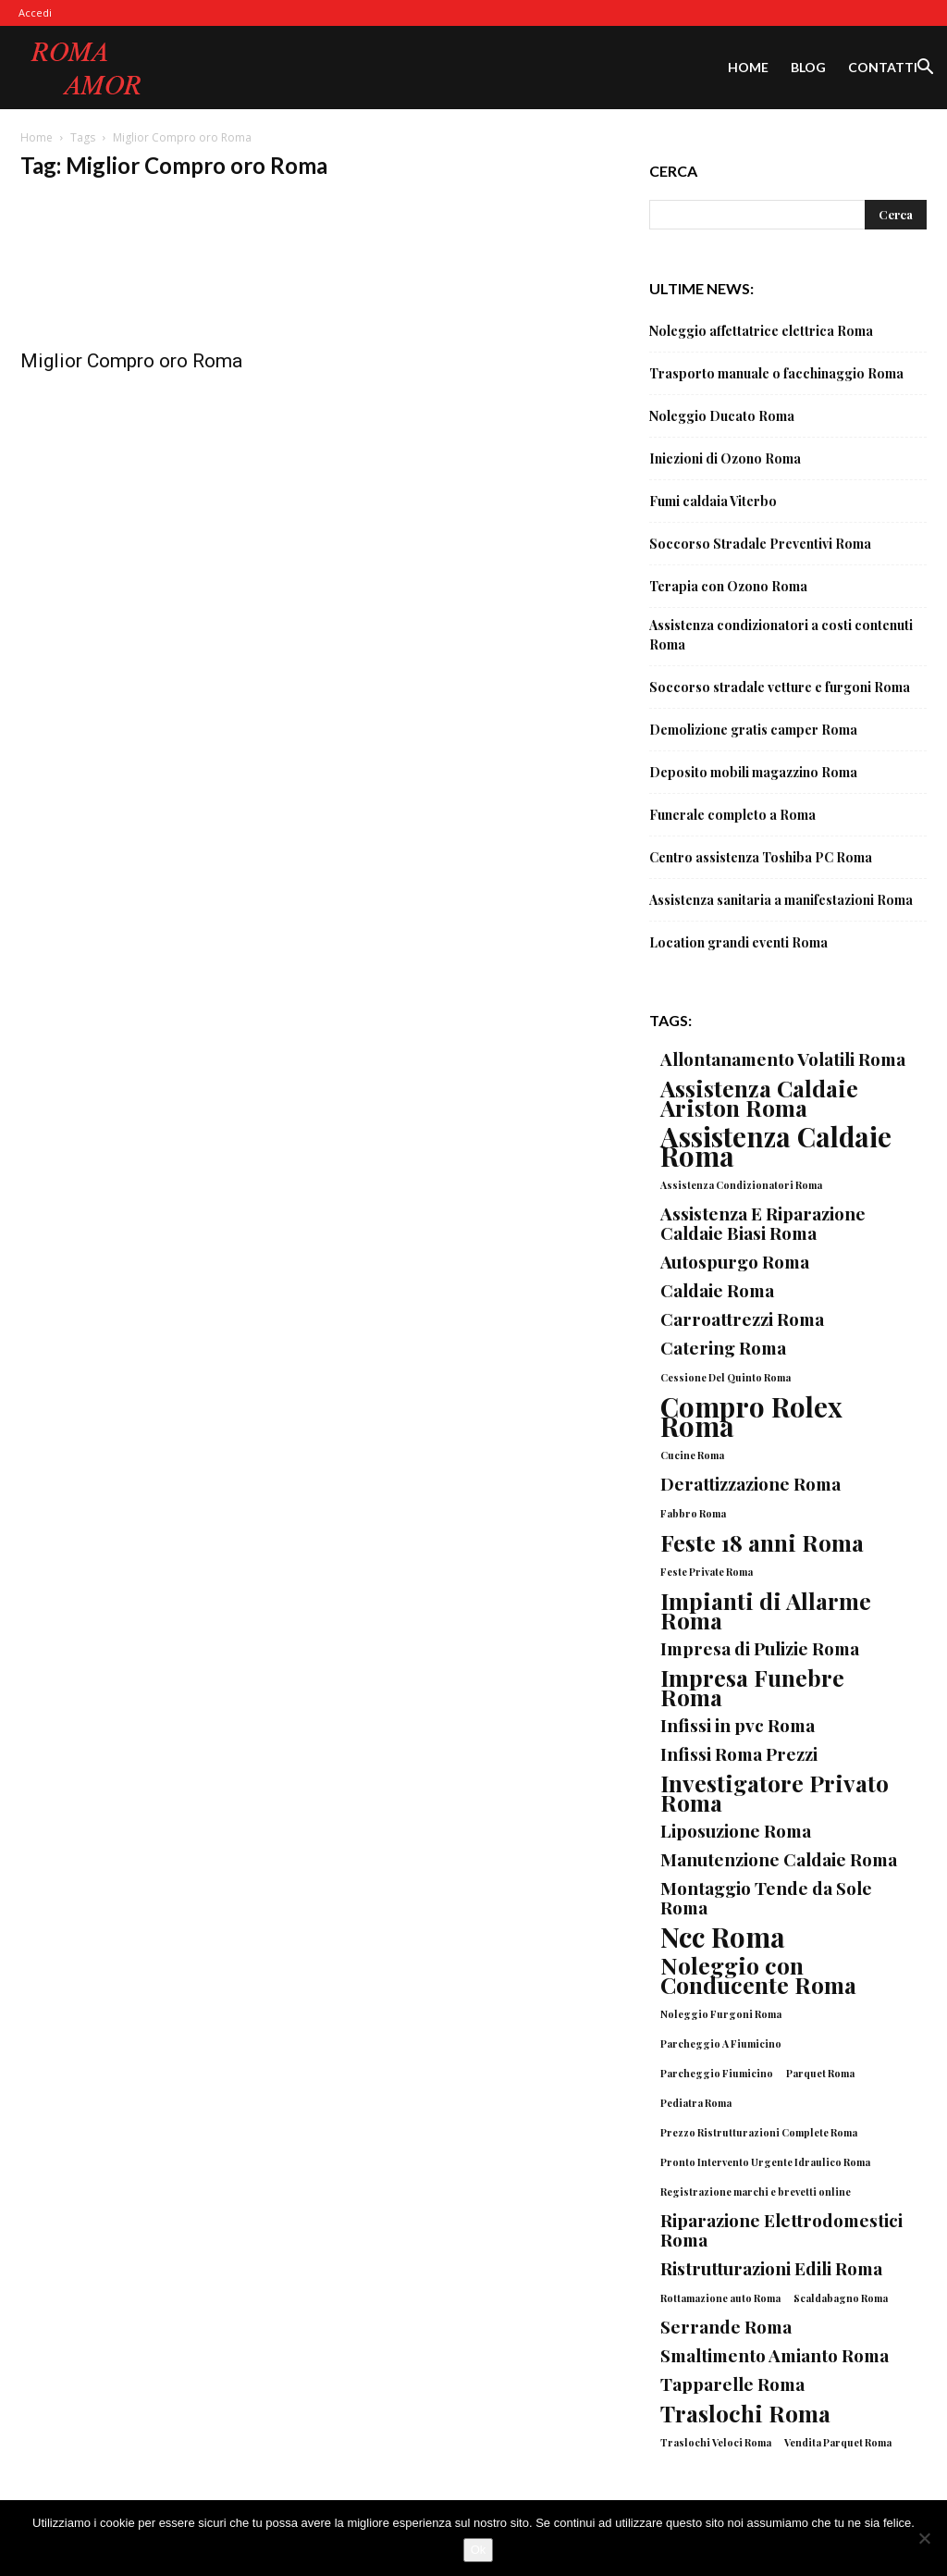 This screenshot has width=947, height=2576. Describe the element at coordinates (840, 2298) in the screenshot. I see `Scaldabagno Roma [Scaldabagno Roma (1 elemento)]` at that location.